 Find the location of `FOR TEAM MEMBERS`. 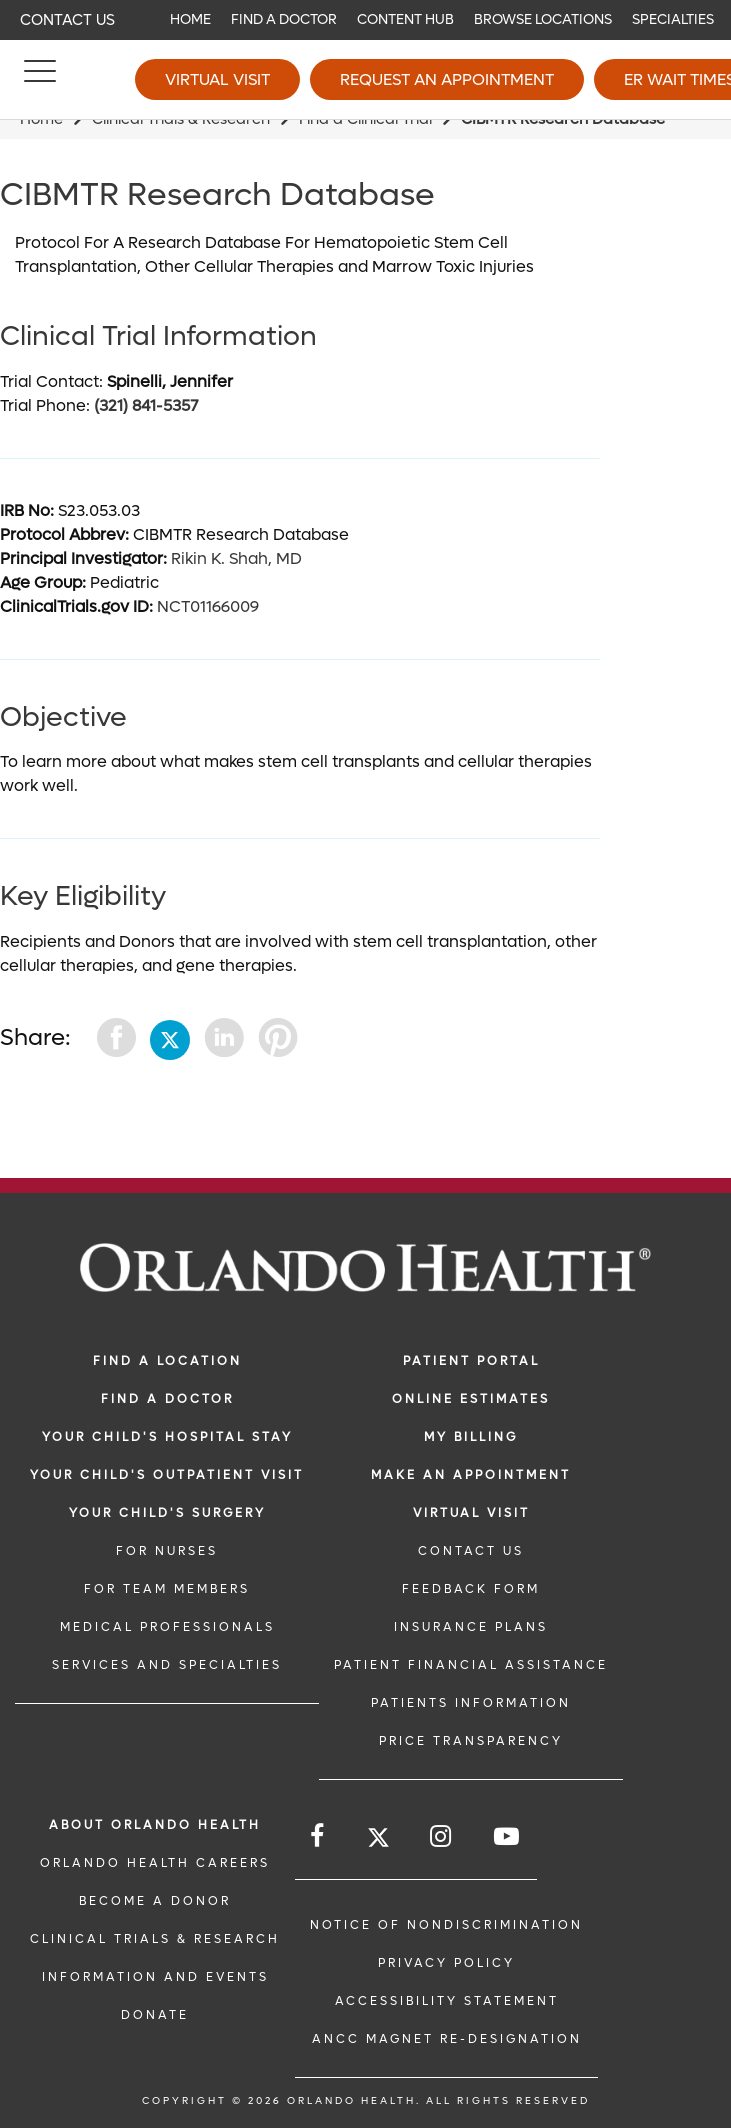

FOR TEAM MEMBERS is located at coordinates (167, 1589).